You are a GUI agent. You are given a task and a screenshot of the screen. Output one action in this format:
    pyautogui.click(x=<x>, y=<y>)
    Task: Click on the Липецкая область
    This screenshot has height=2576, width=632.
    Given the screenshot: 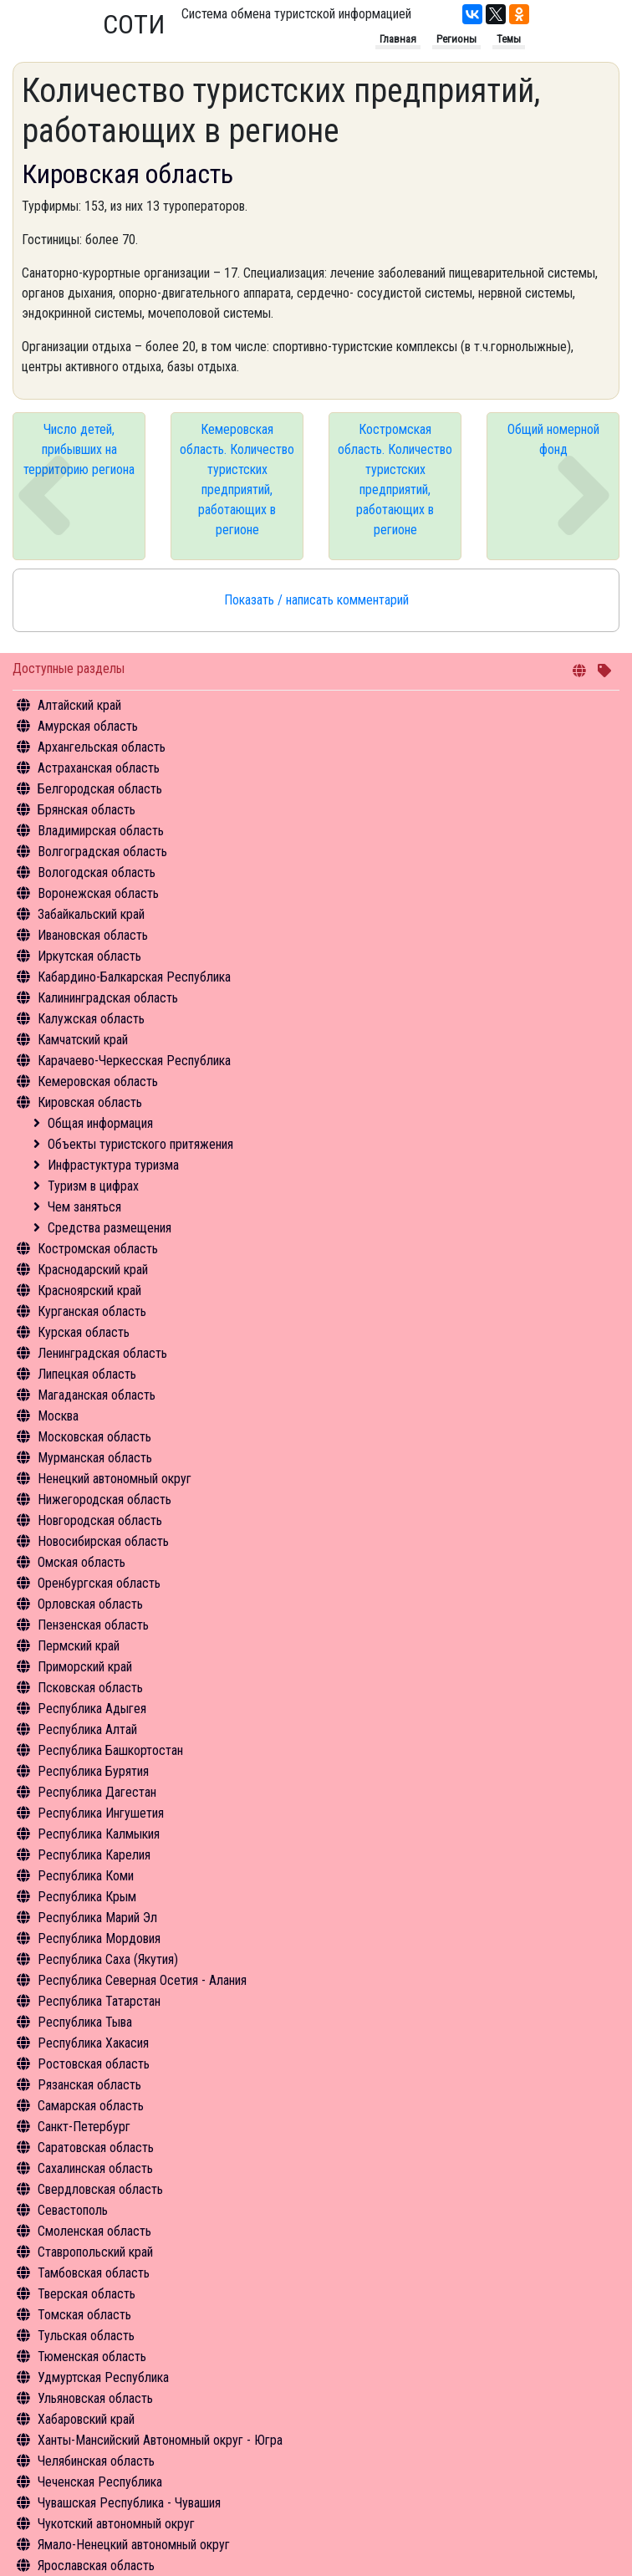 What is the action you would take?
    pyautogui.click(x=87, y=1374)
    